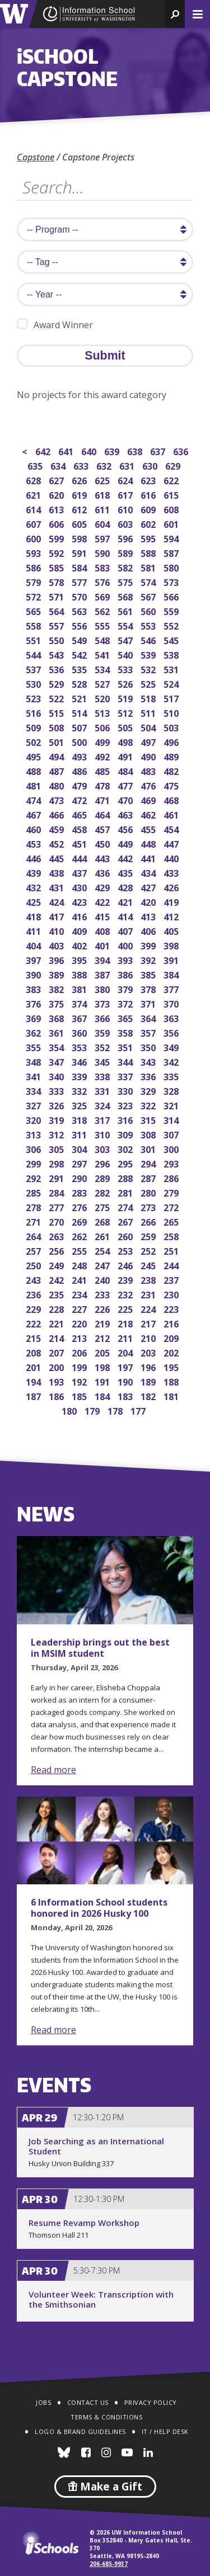  What do you see at coordinates (149, 1366) in the screenshot?
I see `196` at bounding box center [149, 1366].